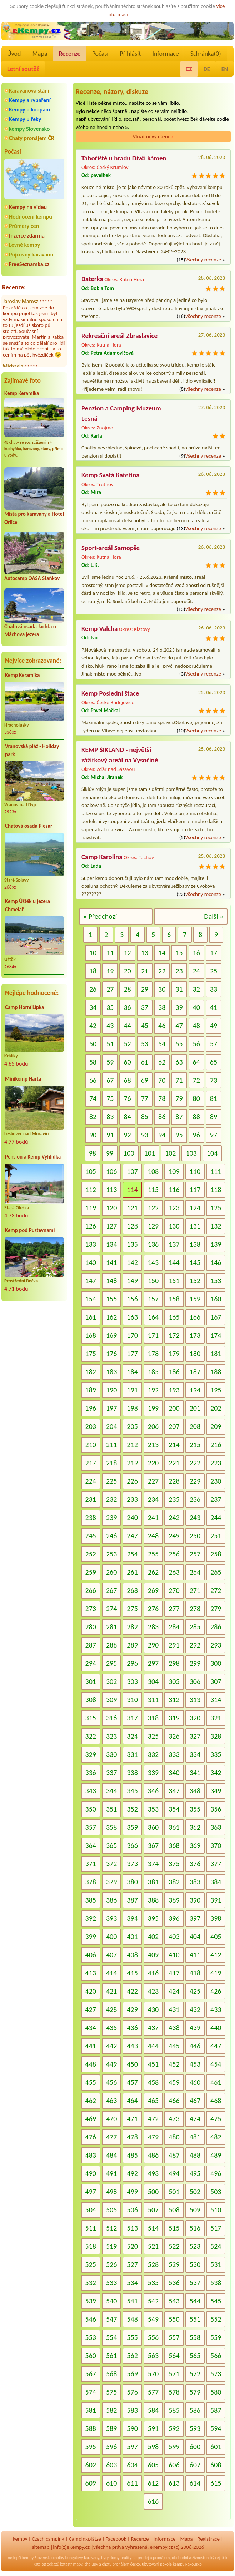 The width and height of the screenshot is (235, 2576). Describe the element at coordinates (153, 2319) in the screenshot. I see `549` at that location.